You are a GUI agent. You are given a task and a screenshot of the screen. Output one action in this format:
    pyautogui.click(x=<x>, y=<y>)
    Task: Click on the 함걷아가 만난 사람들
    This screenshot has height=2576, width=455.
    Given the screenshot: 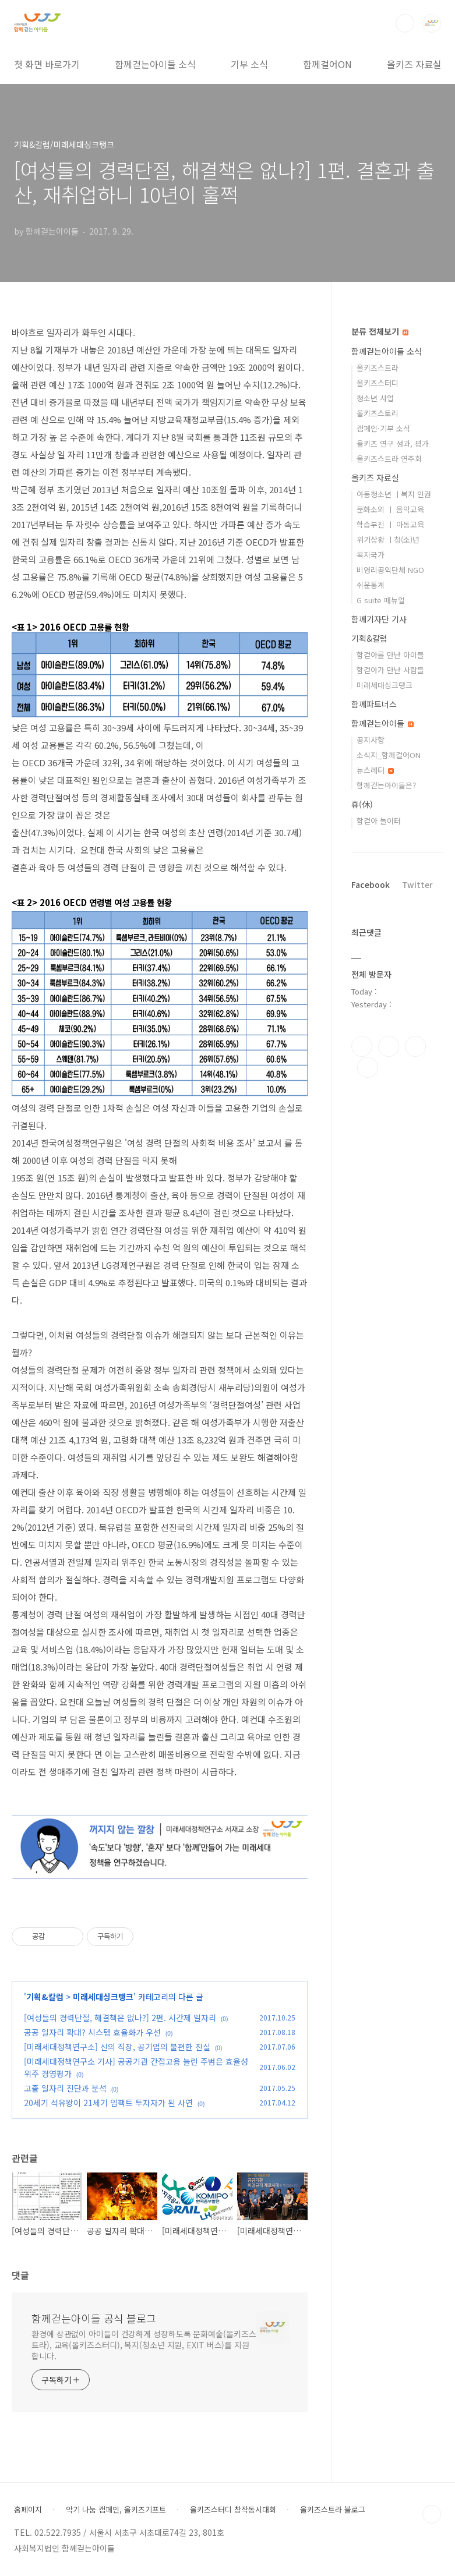 What is the action you would take?
    pyautogui.click(x=390, y=669)
    